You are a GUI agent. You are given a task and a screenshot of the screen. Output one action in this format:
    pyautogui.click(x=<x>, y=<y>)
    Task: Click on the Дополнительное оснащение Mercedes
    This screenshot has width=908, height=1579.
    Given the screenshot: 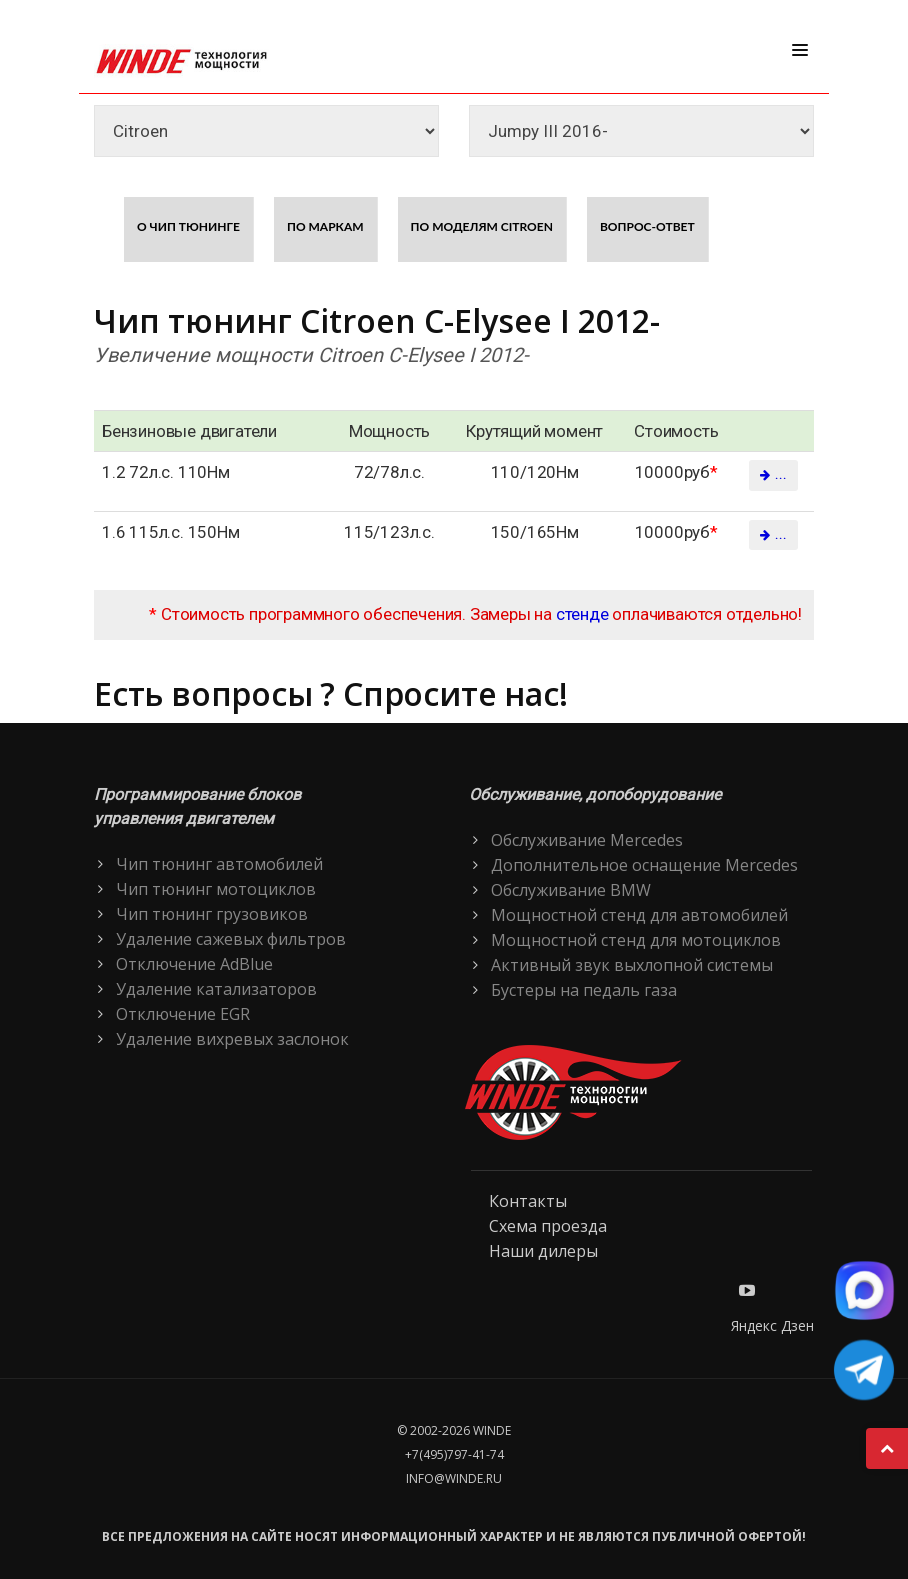 What is the action you would take?
    pyautogui.click(x=644, y=865)
    